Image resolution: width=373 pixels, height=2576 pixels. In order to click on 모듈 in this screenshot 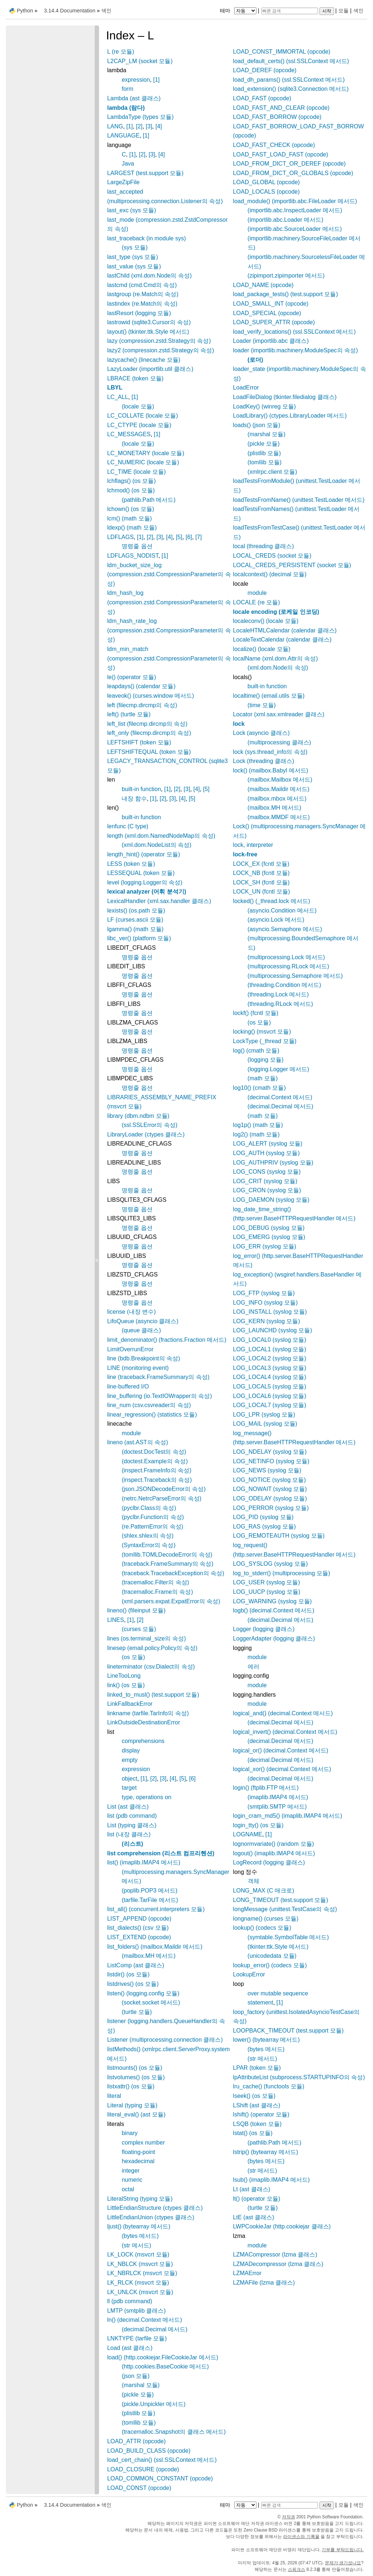, I will do `click(343, 10)`.